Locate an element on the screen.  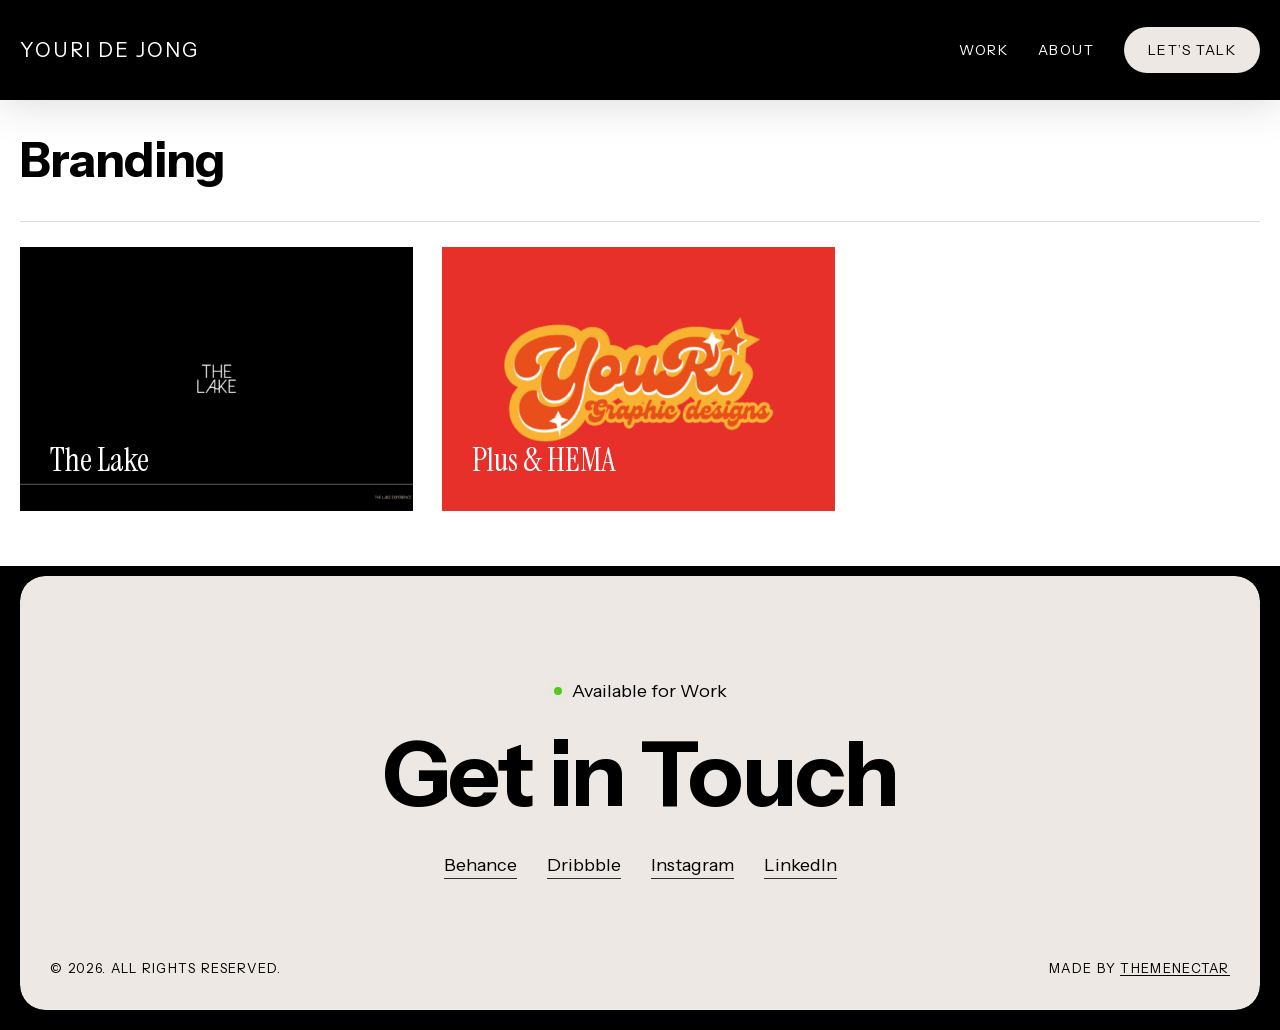
Behance [button] is located at coordinates (480, 865).